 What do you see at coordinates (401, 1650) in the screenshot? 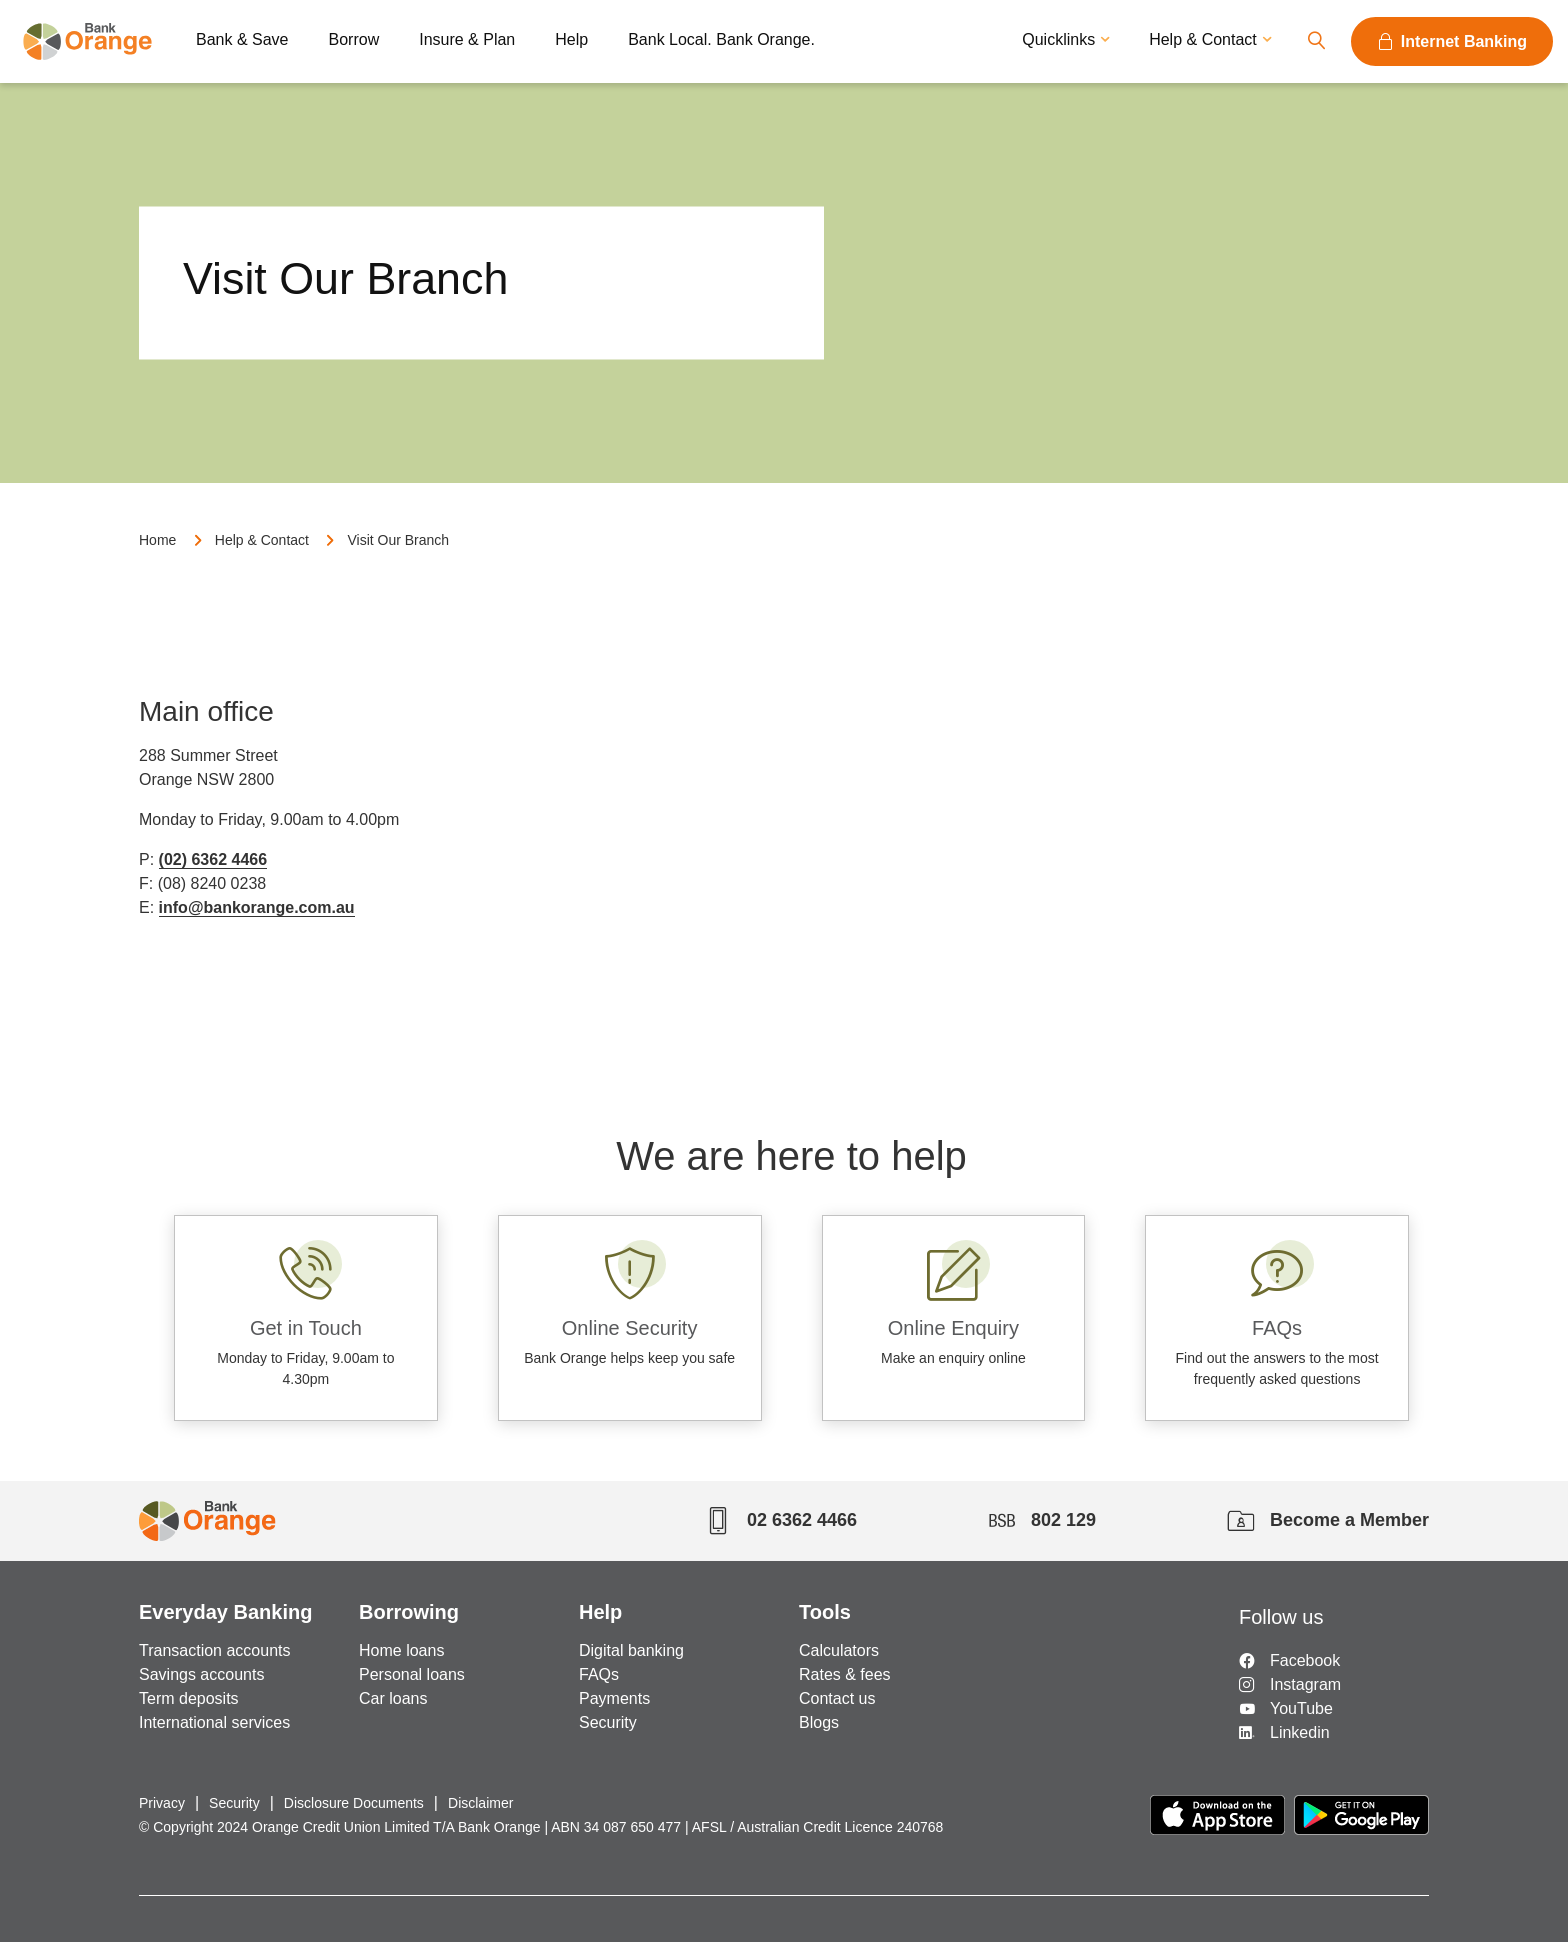
I see `Home loans` at bounding box center [401, 1650].